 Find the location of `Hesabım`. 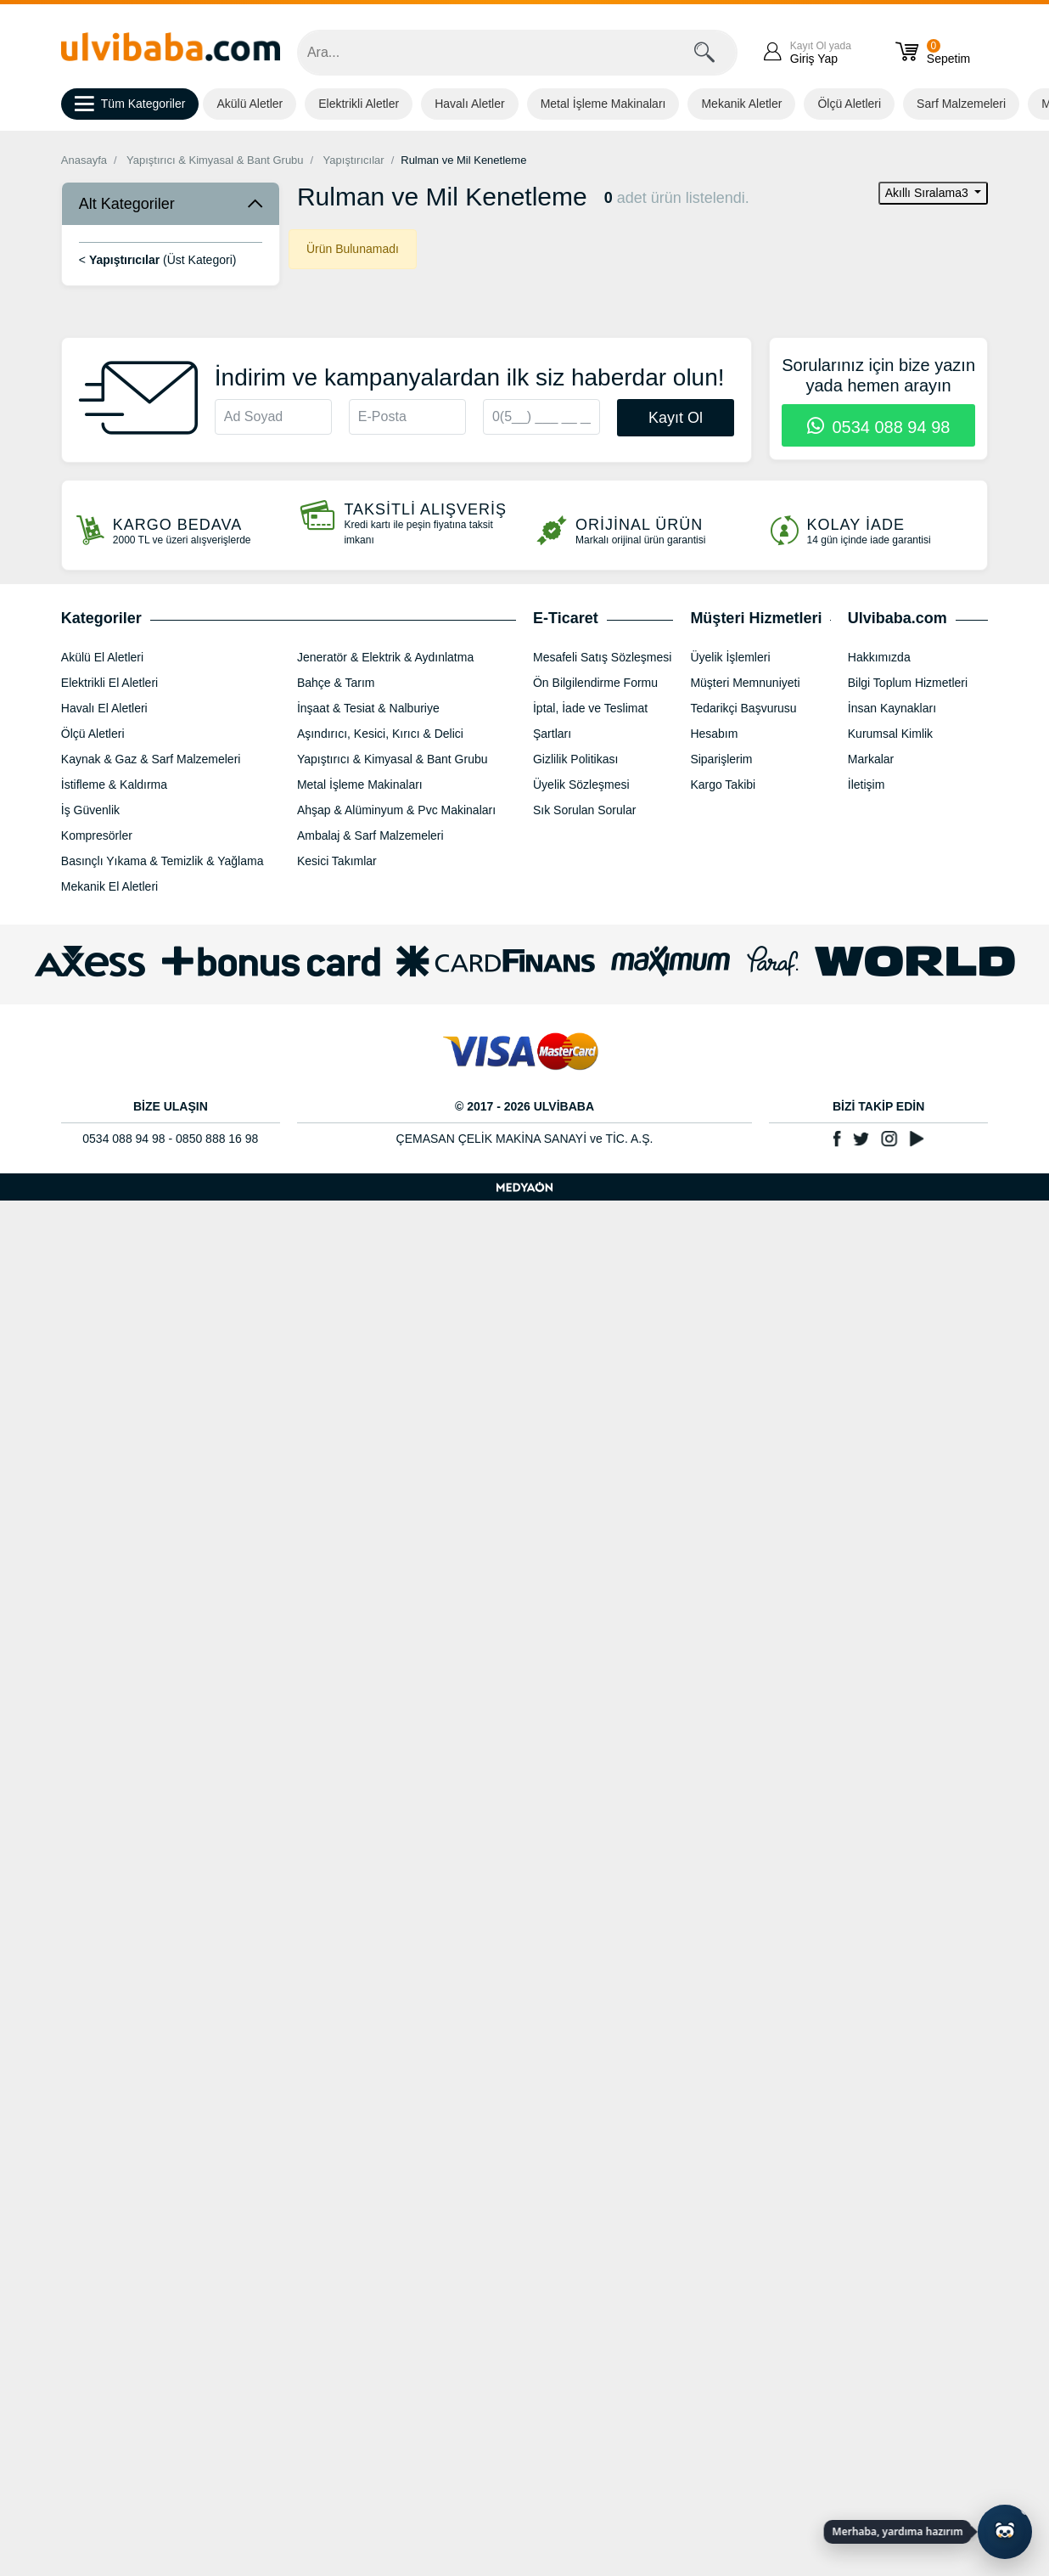

Hesabım is located at coordinates (714, 733).